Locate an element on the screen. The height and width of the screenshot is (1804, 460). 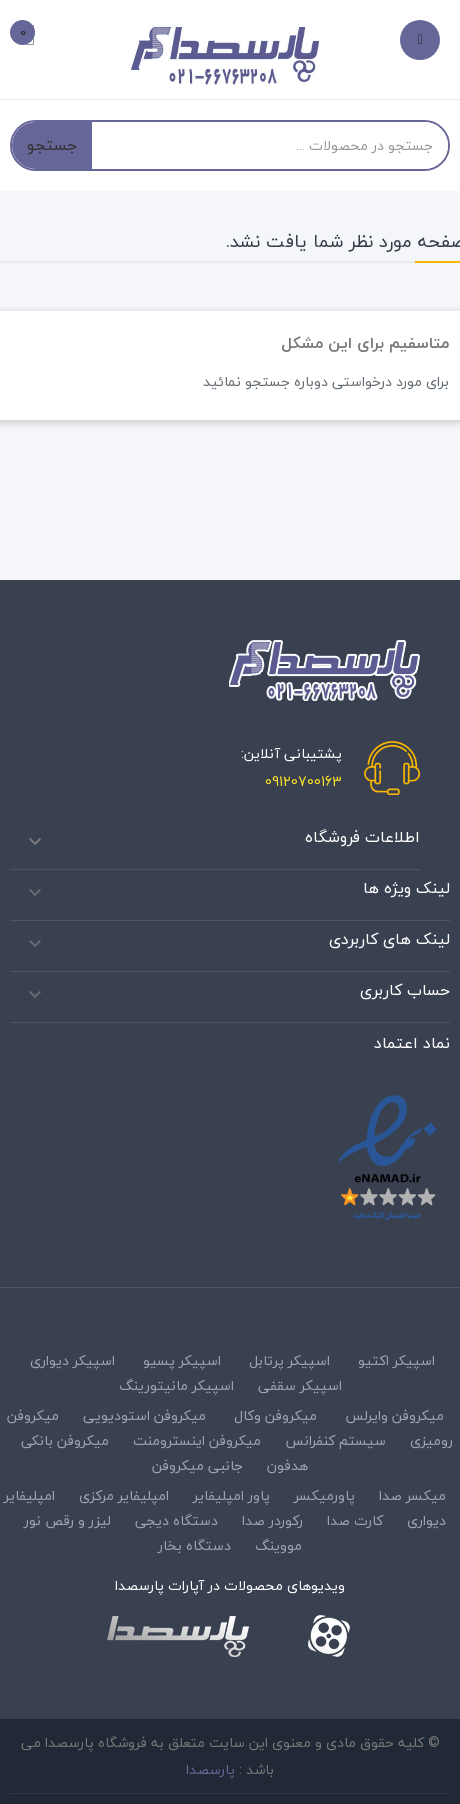
دستگاه بخار is located at coordinates (194, 1545).